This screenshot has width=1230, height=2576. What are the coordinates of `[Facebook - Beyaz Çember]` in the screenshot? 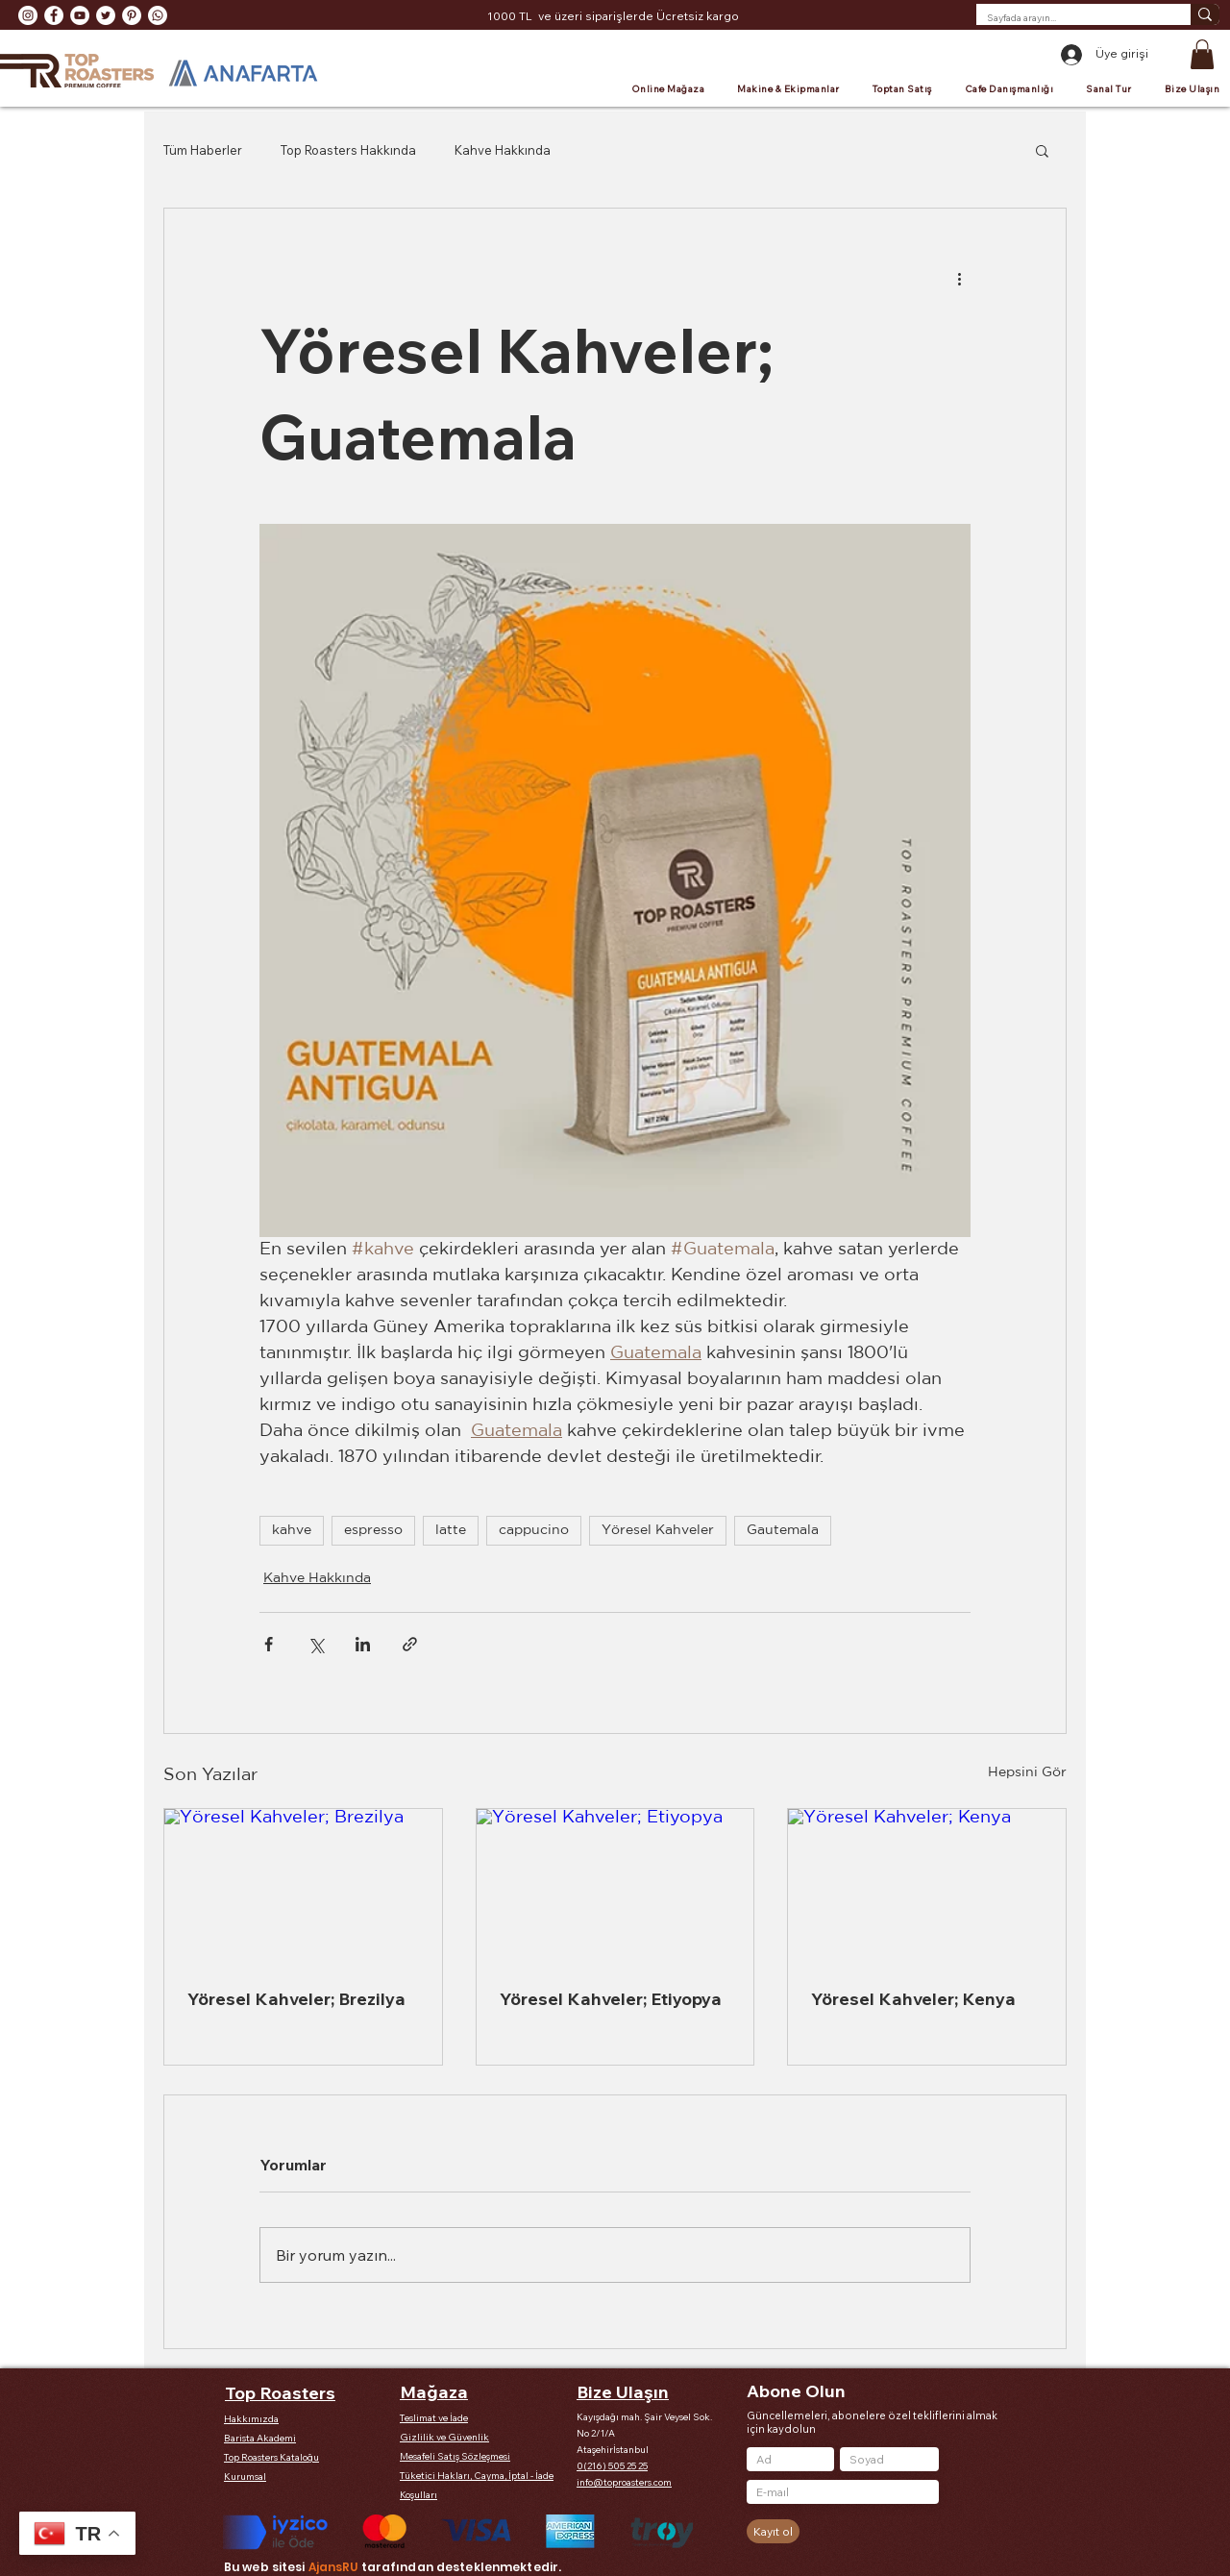 It's located at (53, 15).